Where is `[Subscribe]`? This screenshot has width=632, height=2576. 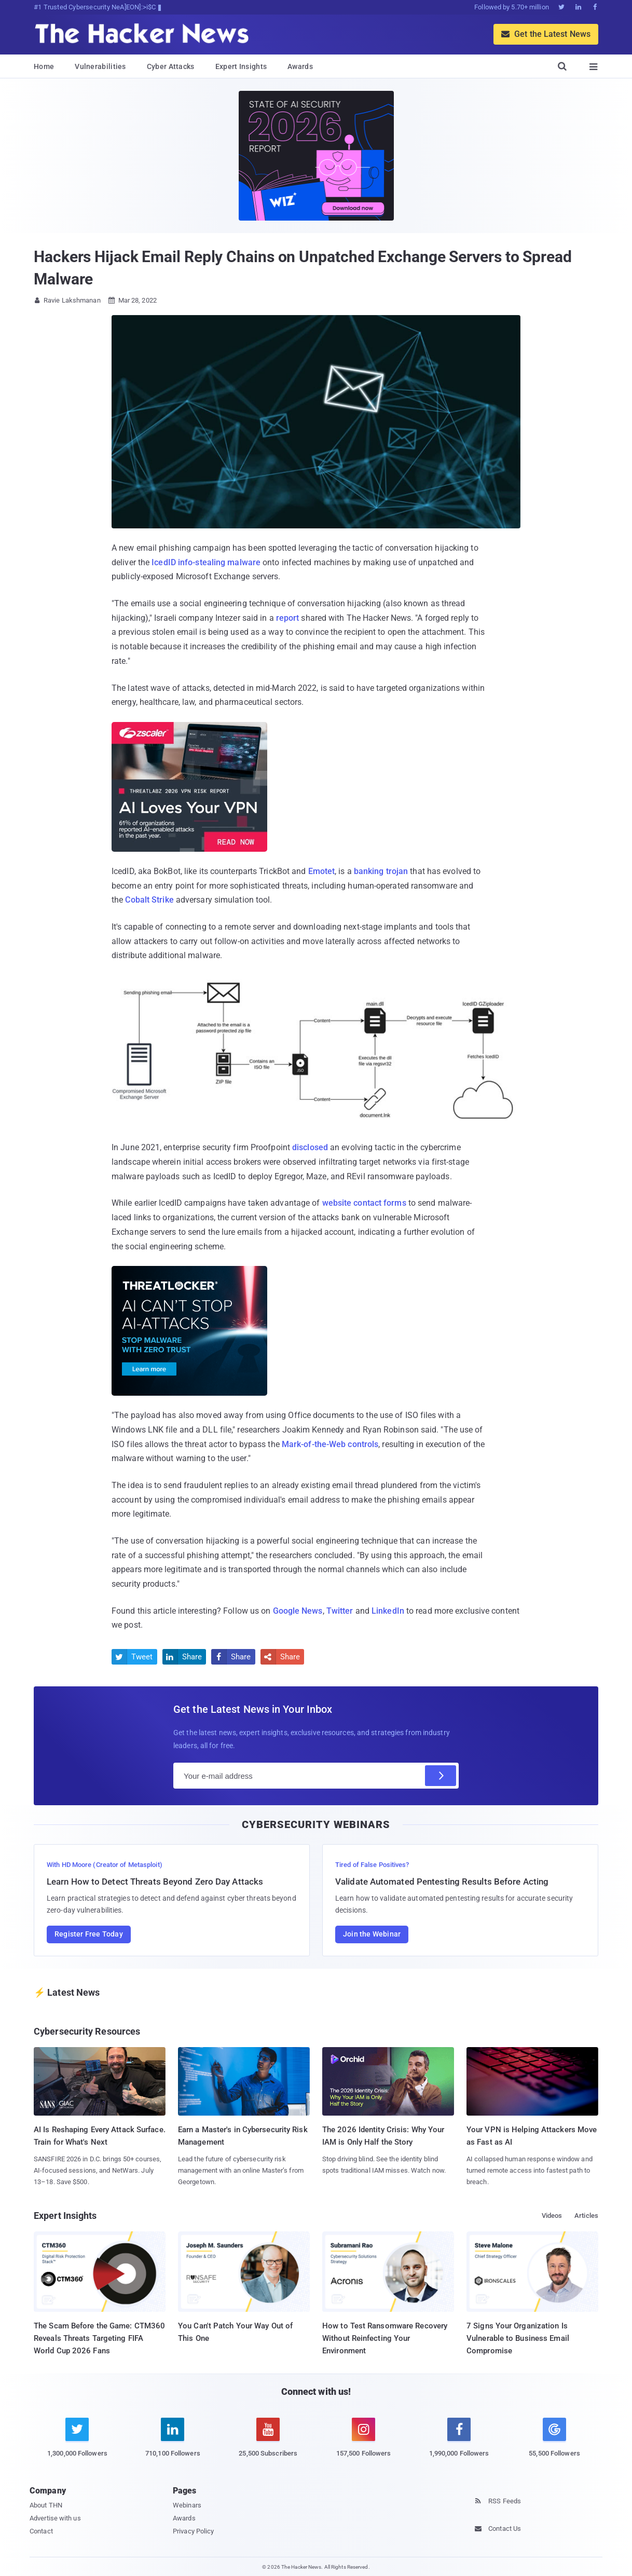
[Subscribe] is located at coordinates (440, 1775).